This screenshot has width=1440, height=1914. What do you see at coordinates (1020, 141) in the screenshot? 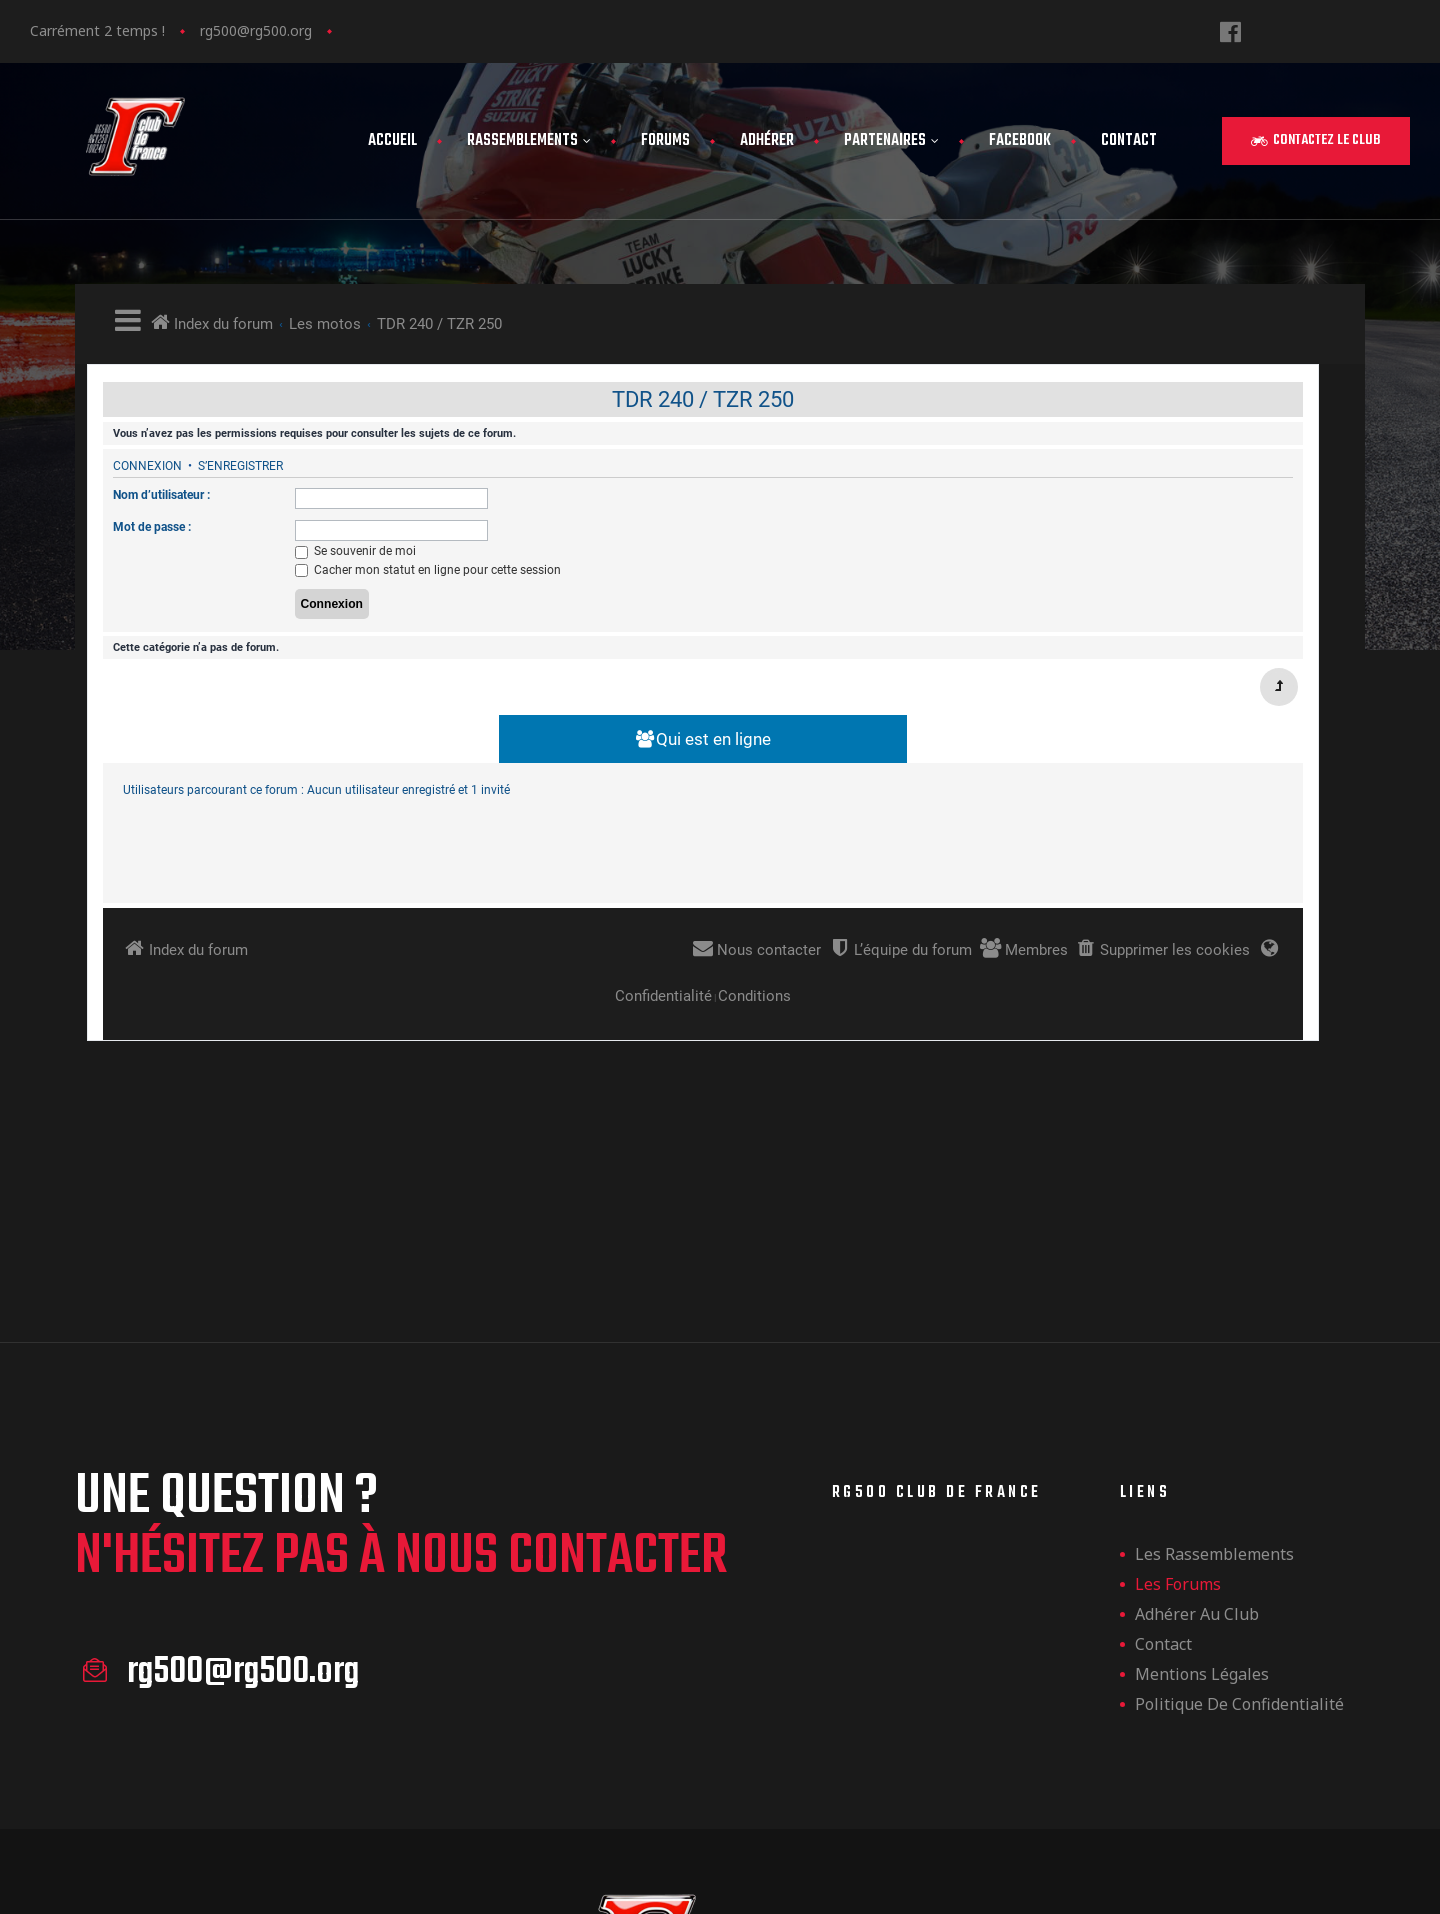
I see `FaceBook` at bounding box center [1020, 141].